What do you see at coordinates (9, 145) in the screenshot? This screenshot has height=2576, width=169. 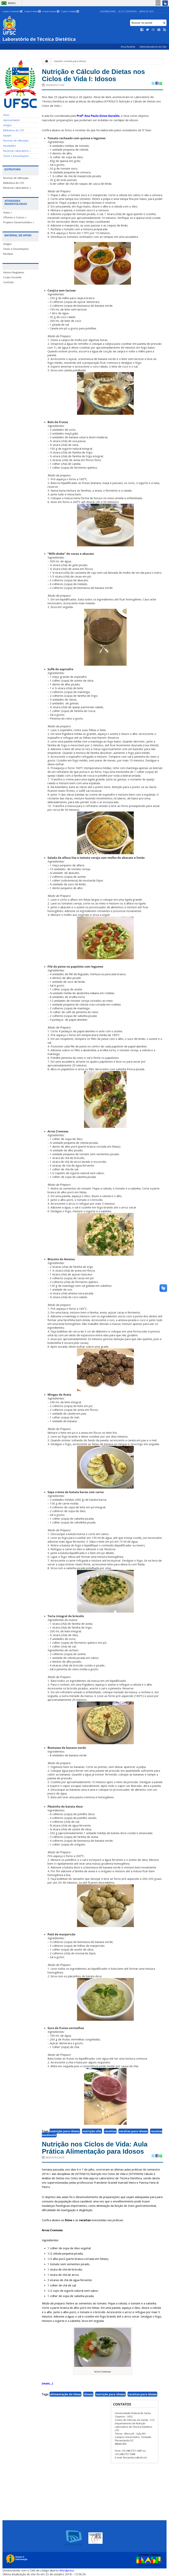 I see `Novidades` at bounding box center [9, 145].